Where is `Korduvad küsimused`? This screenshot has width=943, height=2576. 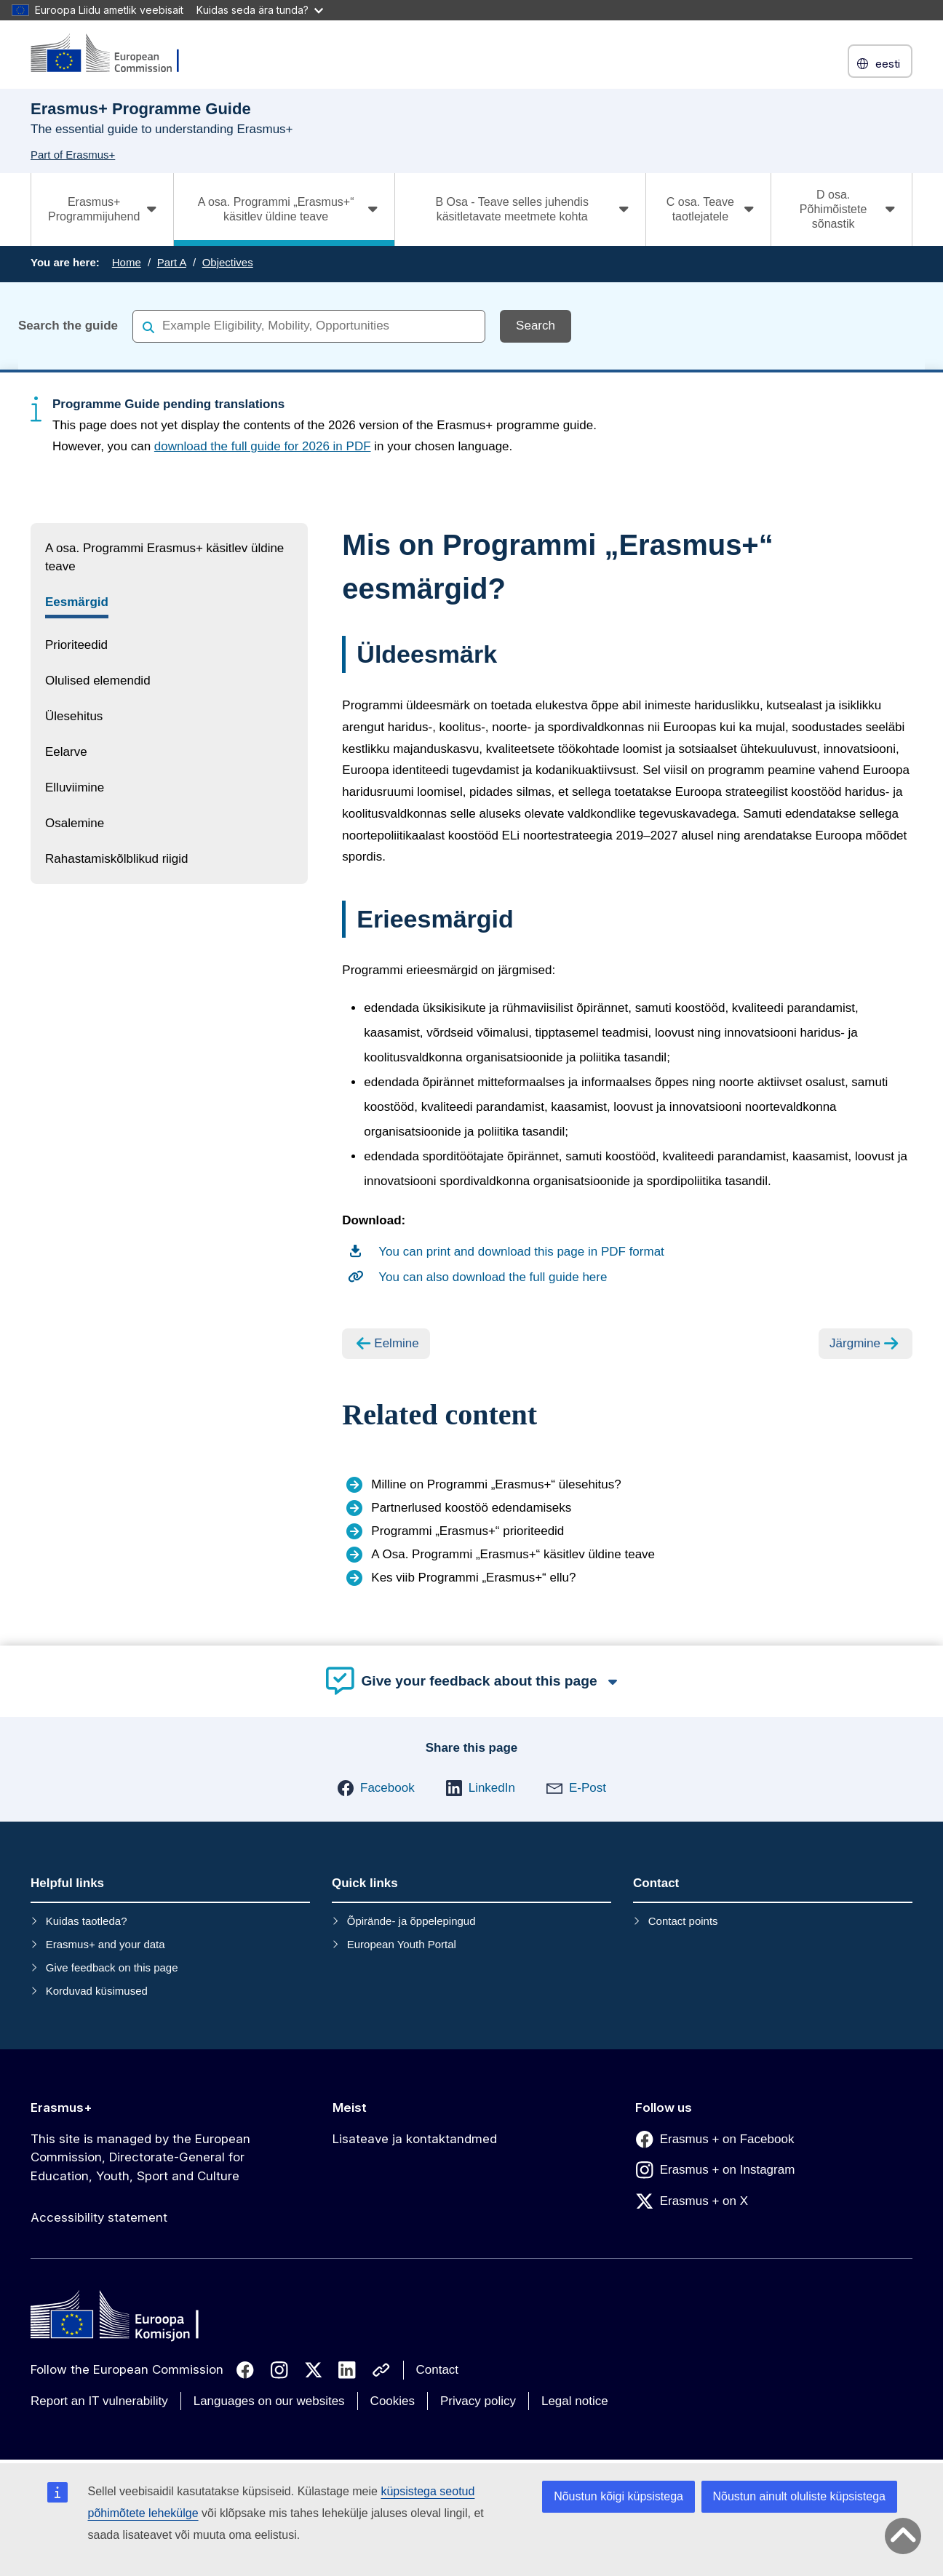
Korduvad küsimused is located at coordinates (97, 1991).